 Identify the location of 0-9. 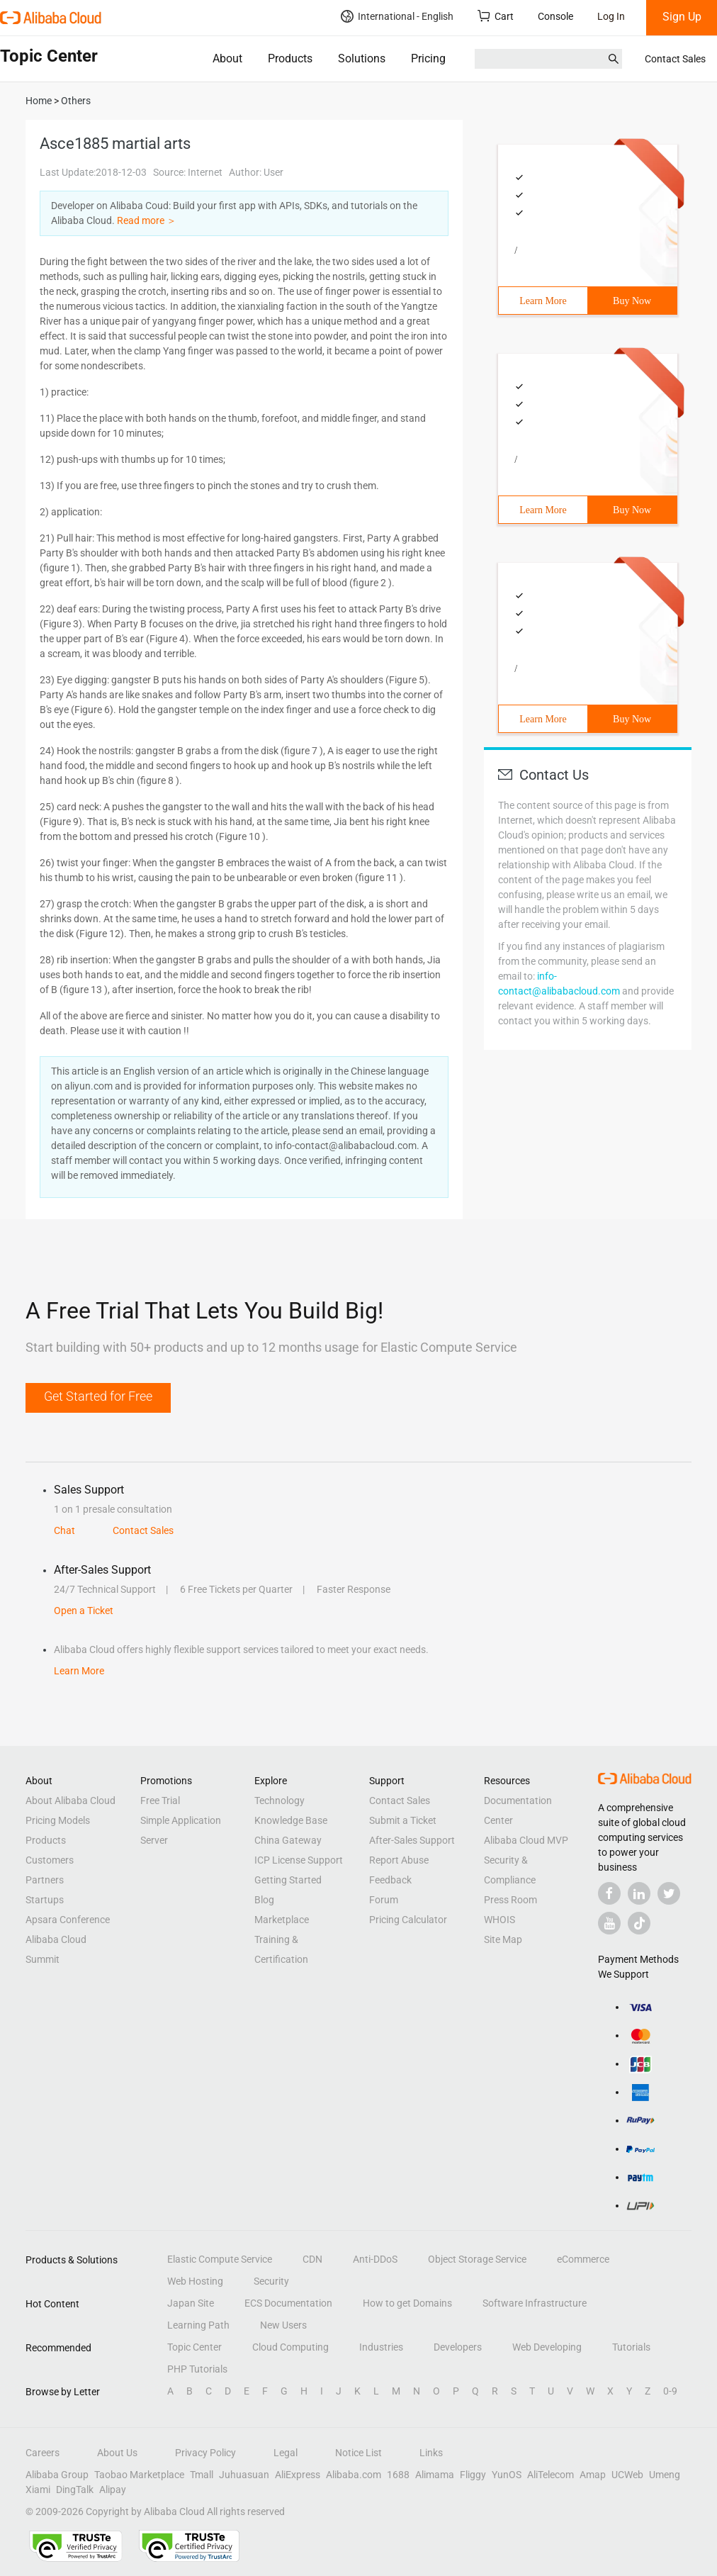
(670, 2391).